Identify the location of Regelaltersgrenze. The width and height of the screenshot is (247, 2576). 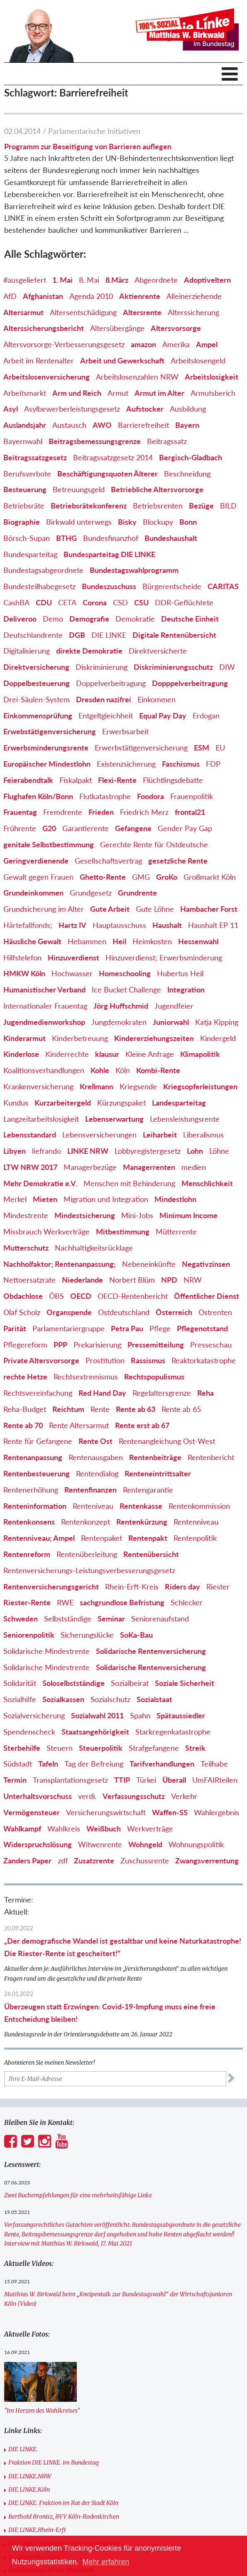
(161, 1392).